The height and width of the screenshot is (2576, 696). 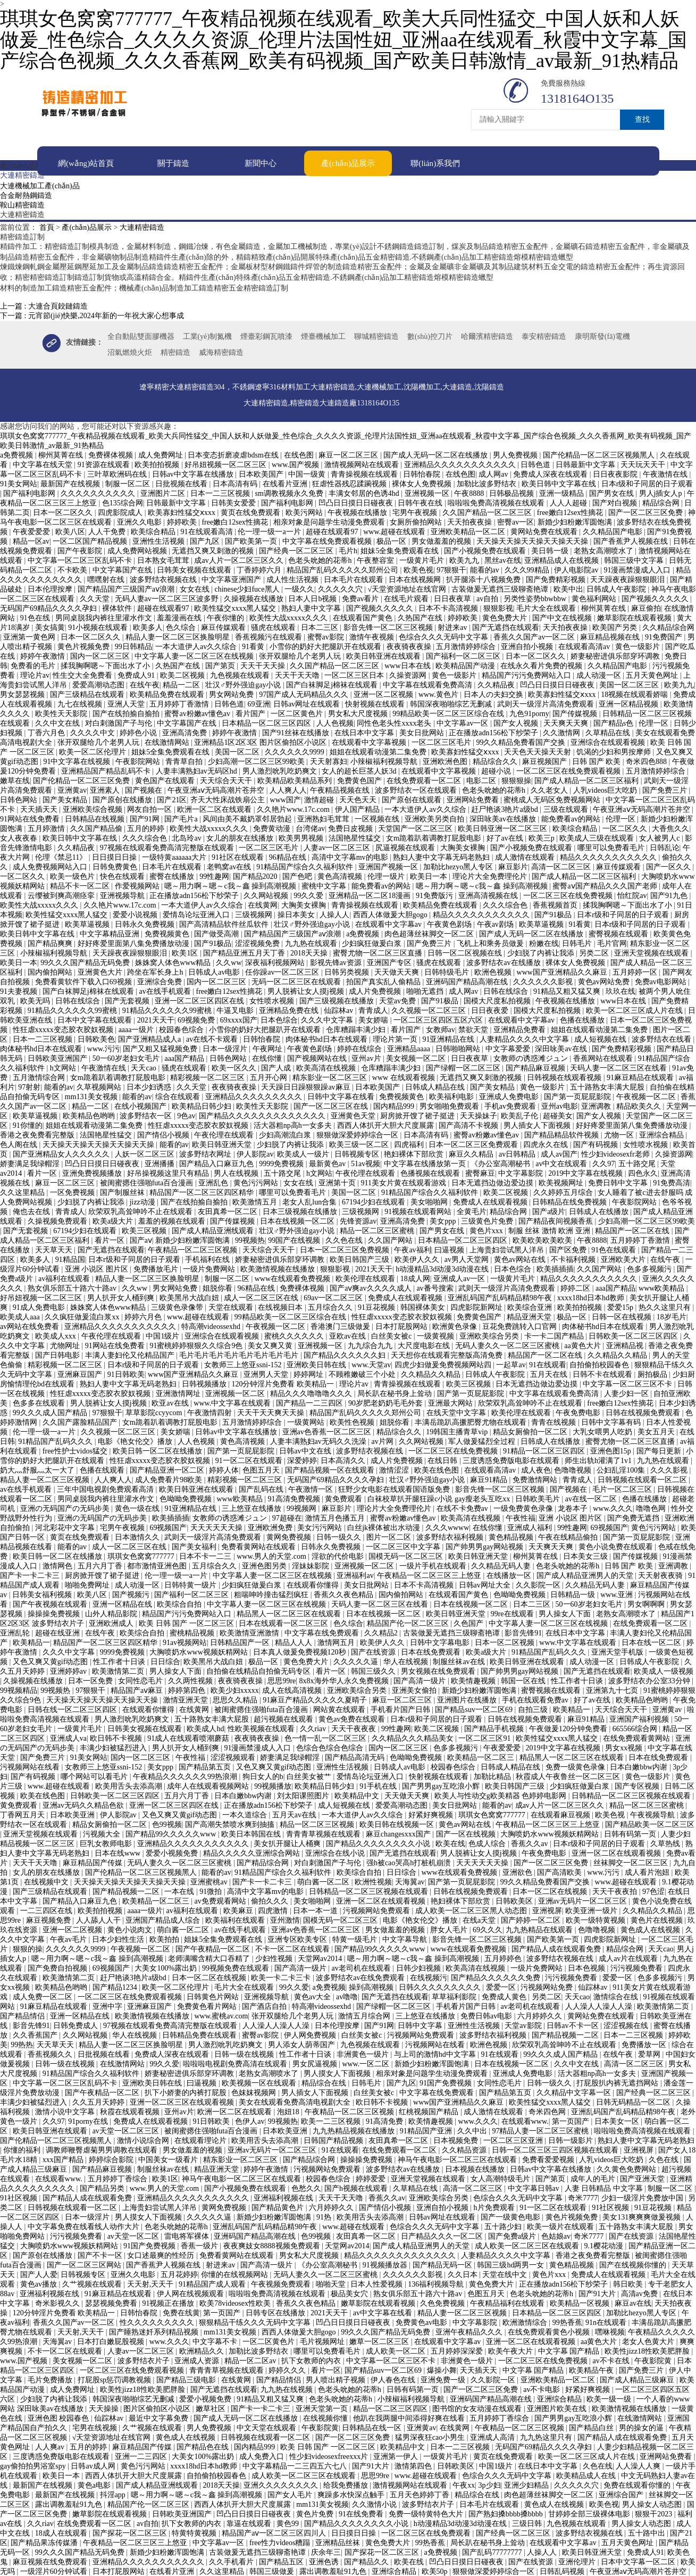 What do you see at coordinates (548, 2111) in the screenshot?
I see `奇米四色网` at bounding box center [548, 2111].